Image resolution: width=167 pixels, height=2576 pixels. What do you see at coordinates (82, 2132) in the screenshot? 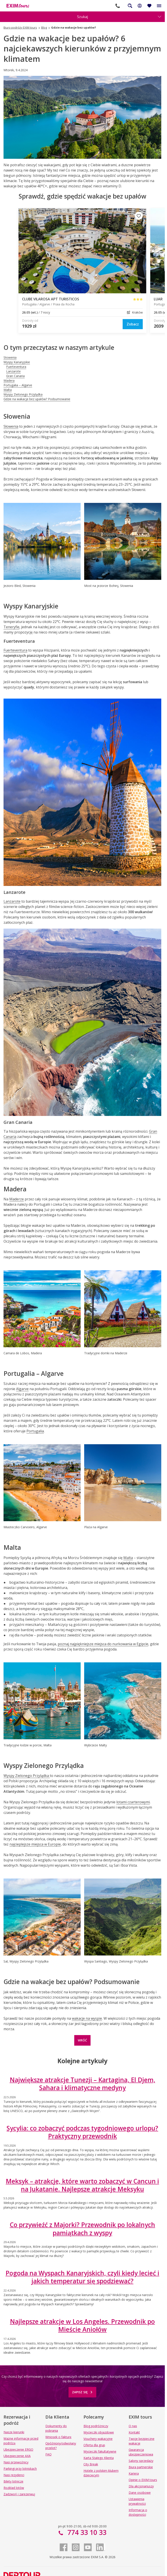
I see `Sycylia: co zobaczyć podczas tygodniowego urlopu? Praktyczny przewodnik` at bounding box center [82, 2132].